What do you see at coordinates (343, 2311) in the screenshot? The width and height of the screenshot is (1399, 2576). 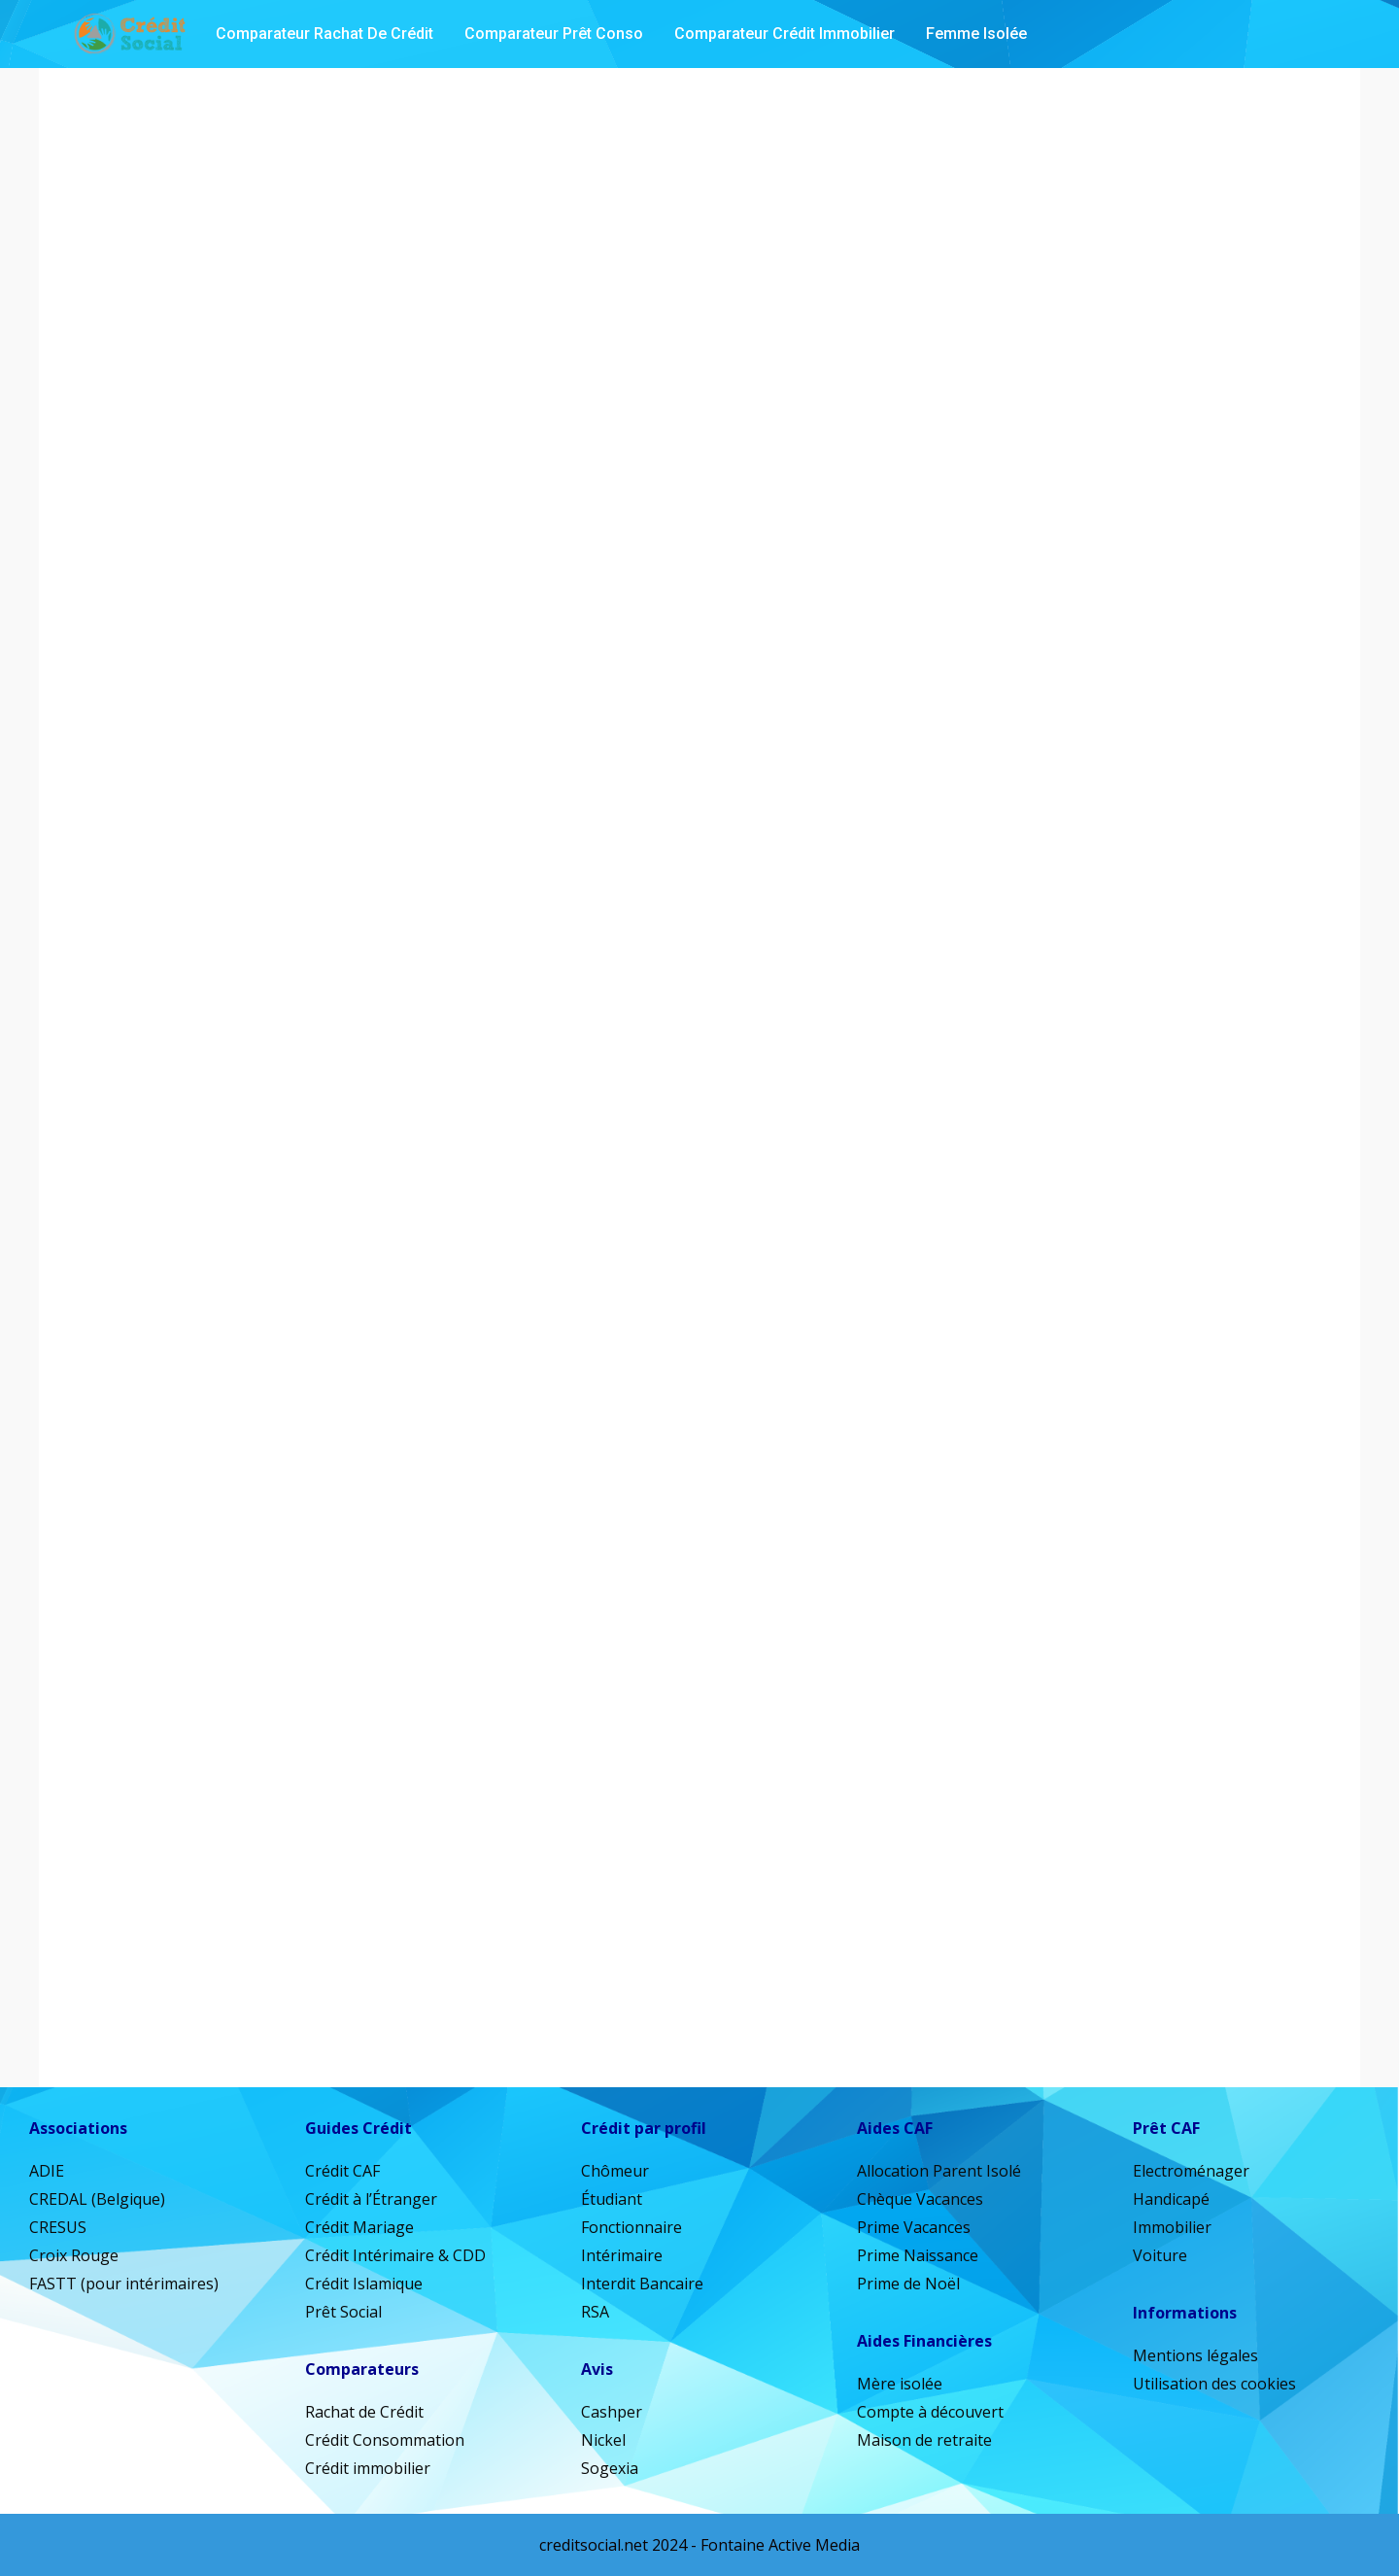 I see `Prêt Social` at bounding box center [343, 2311].